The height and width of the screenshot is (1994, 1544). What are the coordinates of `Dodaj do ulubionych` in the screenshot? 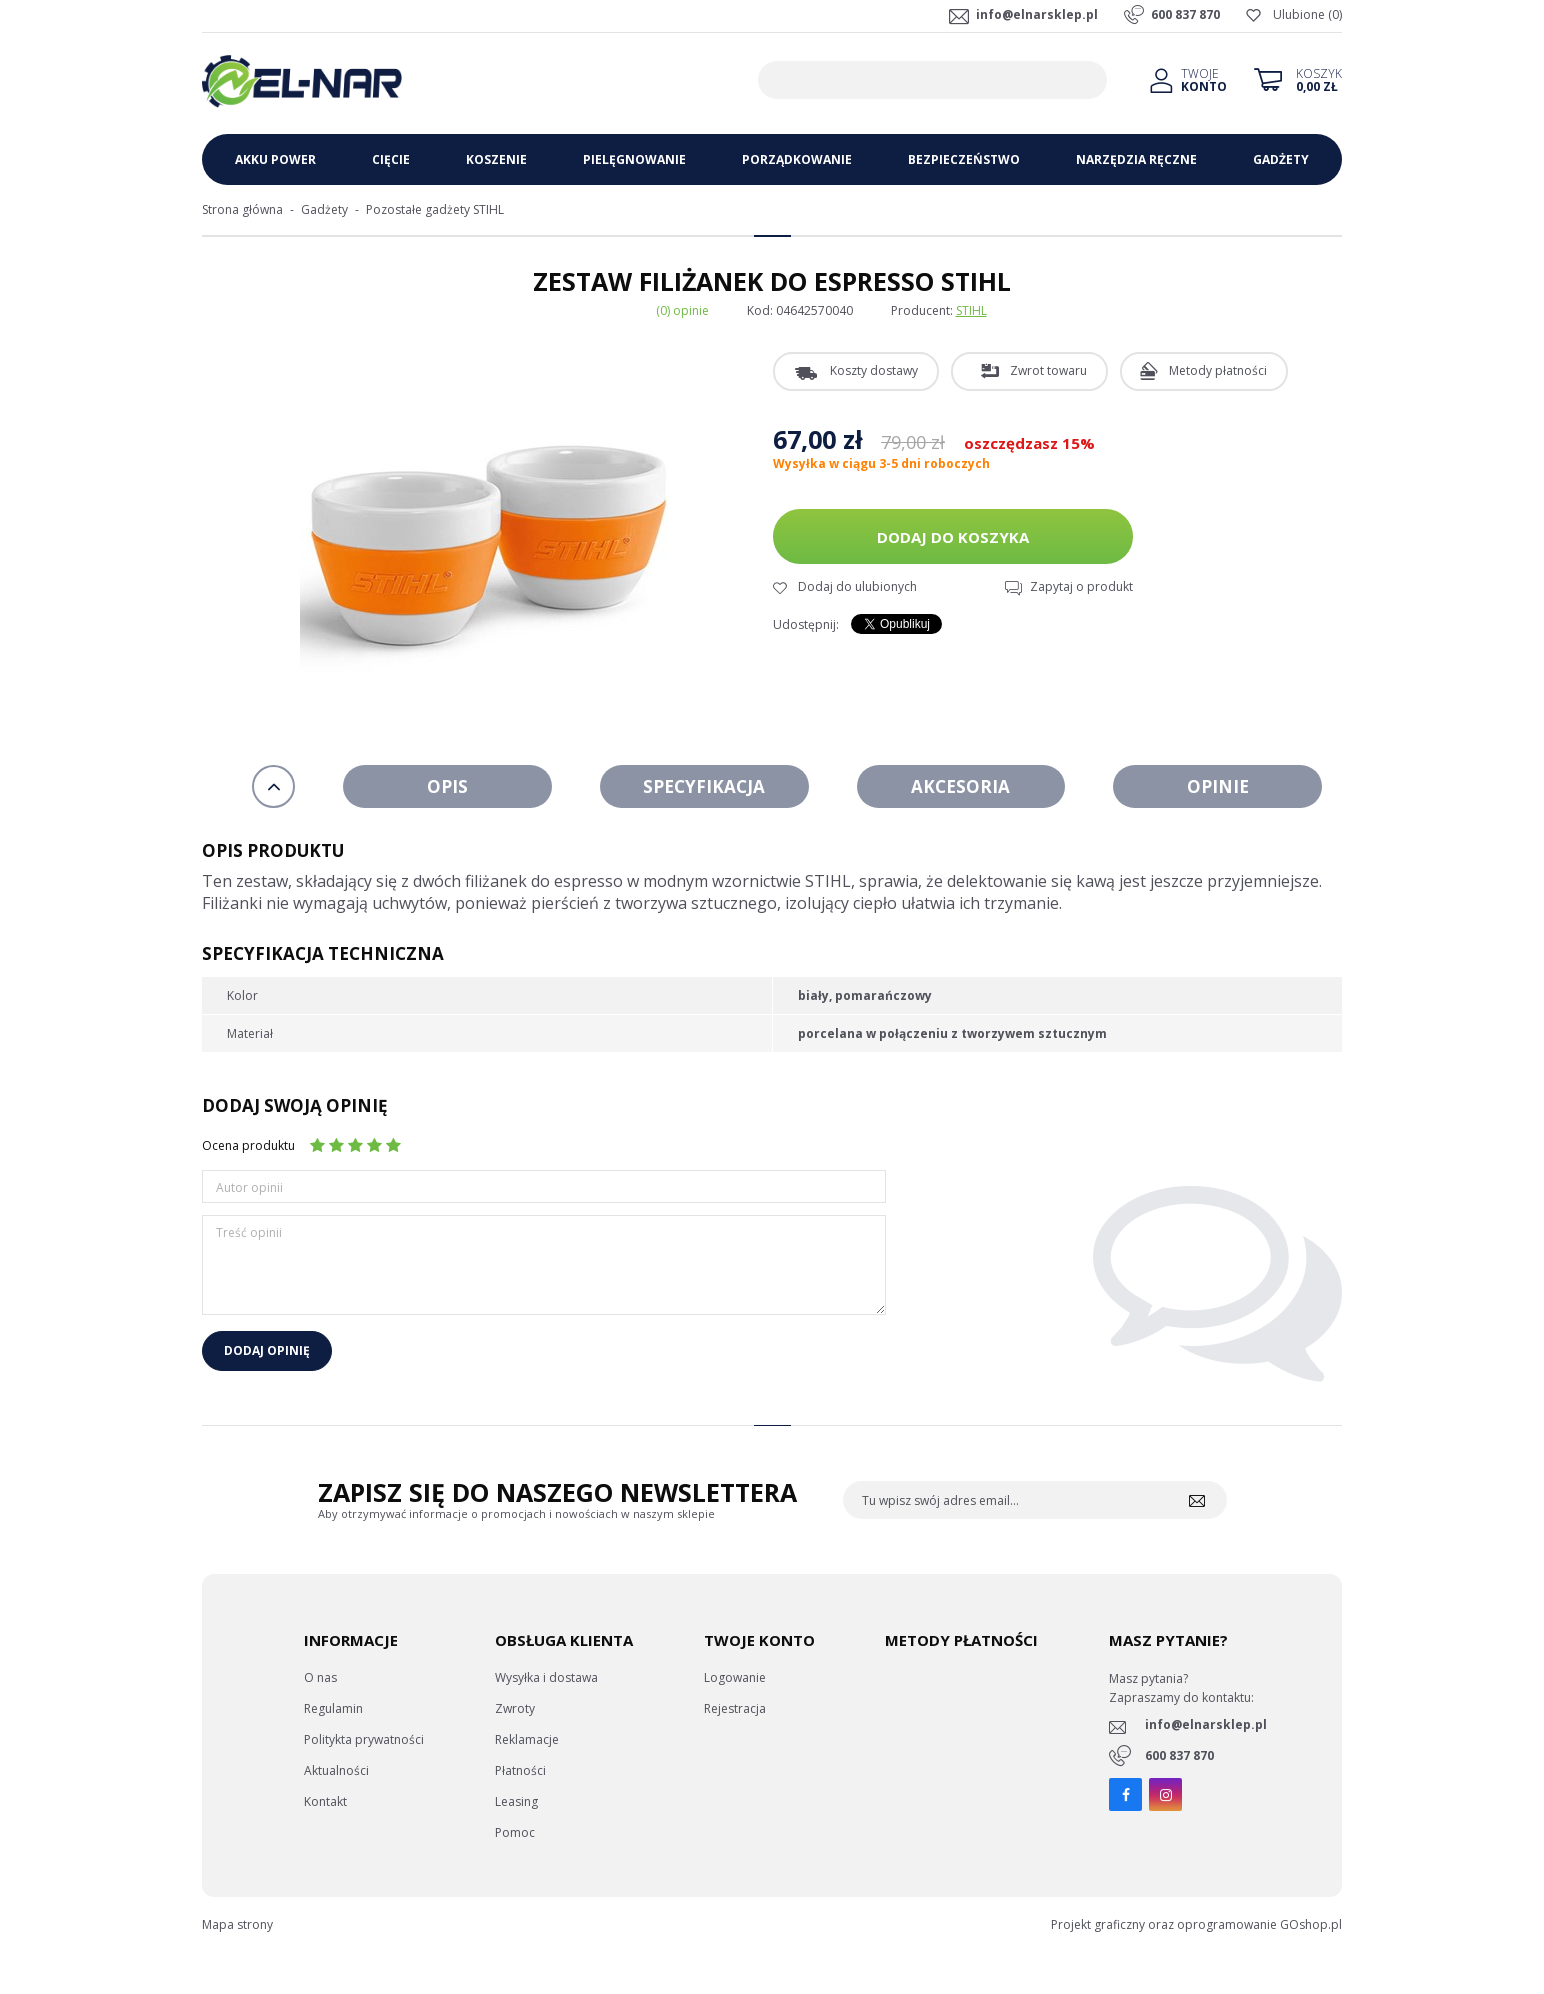 It's located at (857, 586).